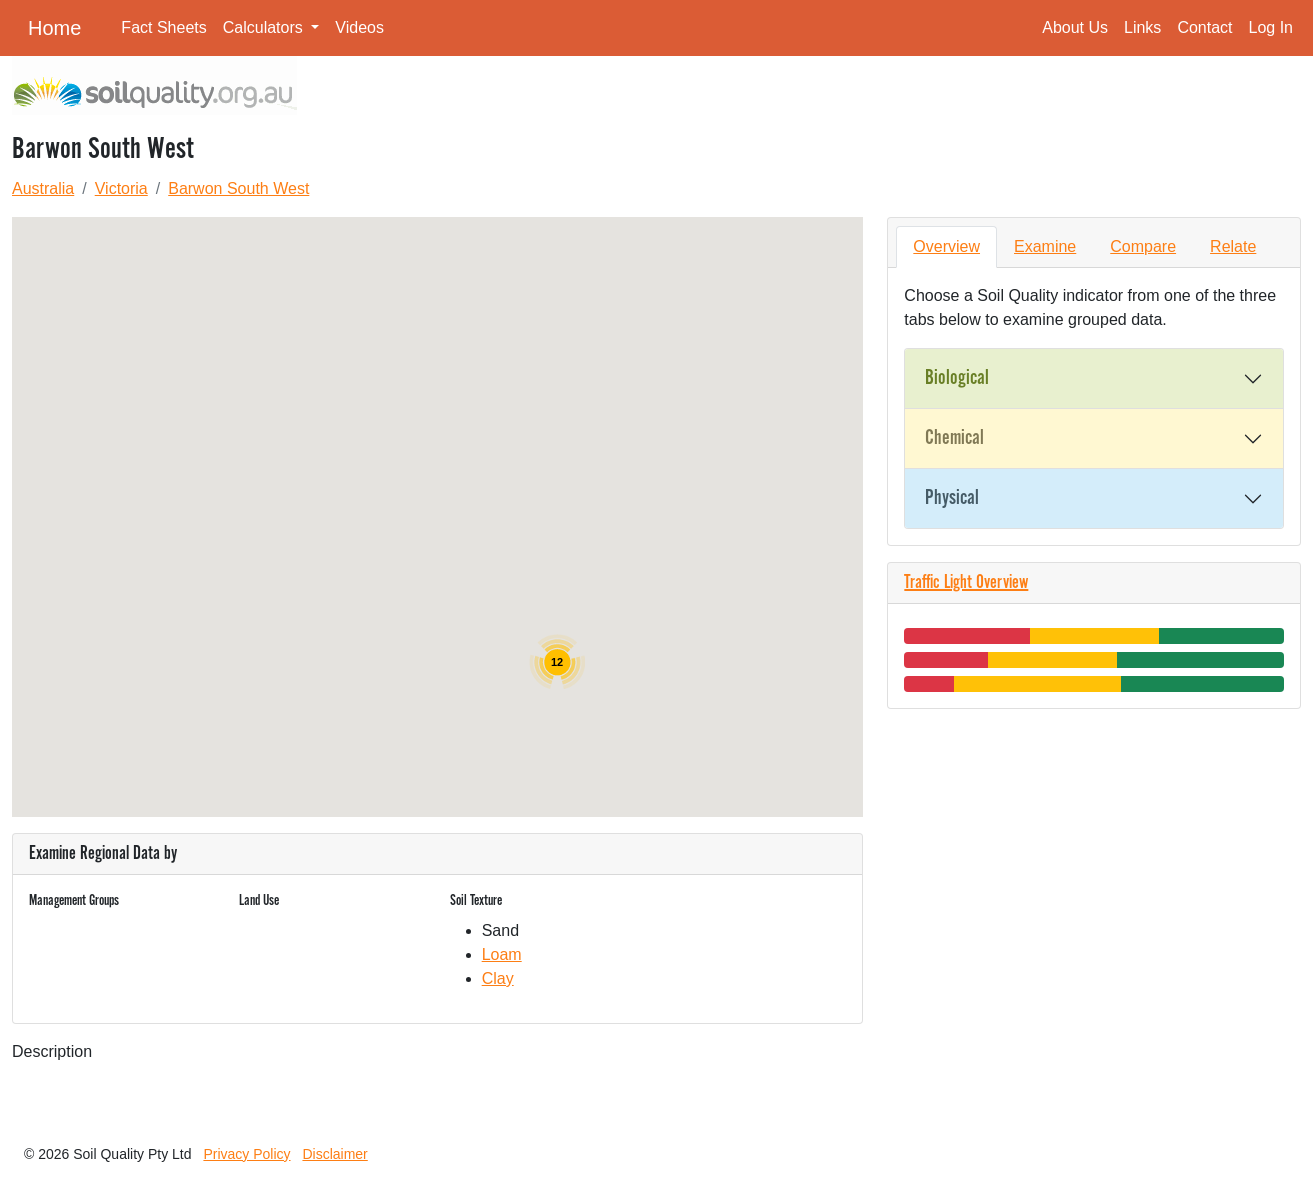 This screenshot has height=1181, width=1313. I want to click on Privacy Policy, so click(246, 1154).